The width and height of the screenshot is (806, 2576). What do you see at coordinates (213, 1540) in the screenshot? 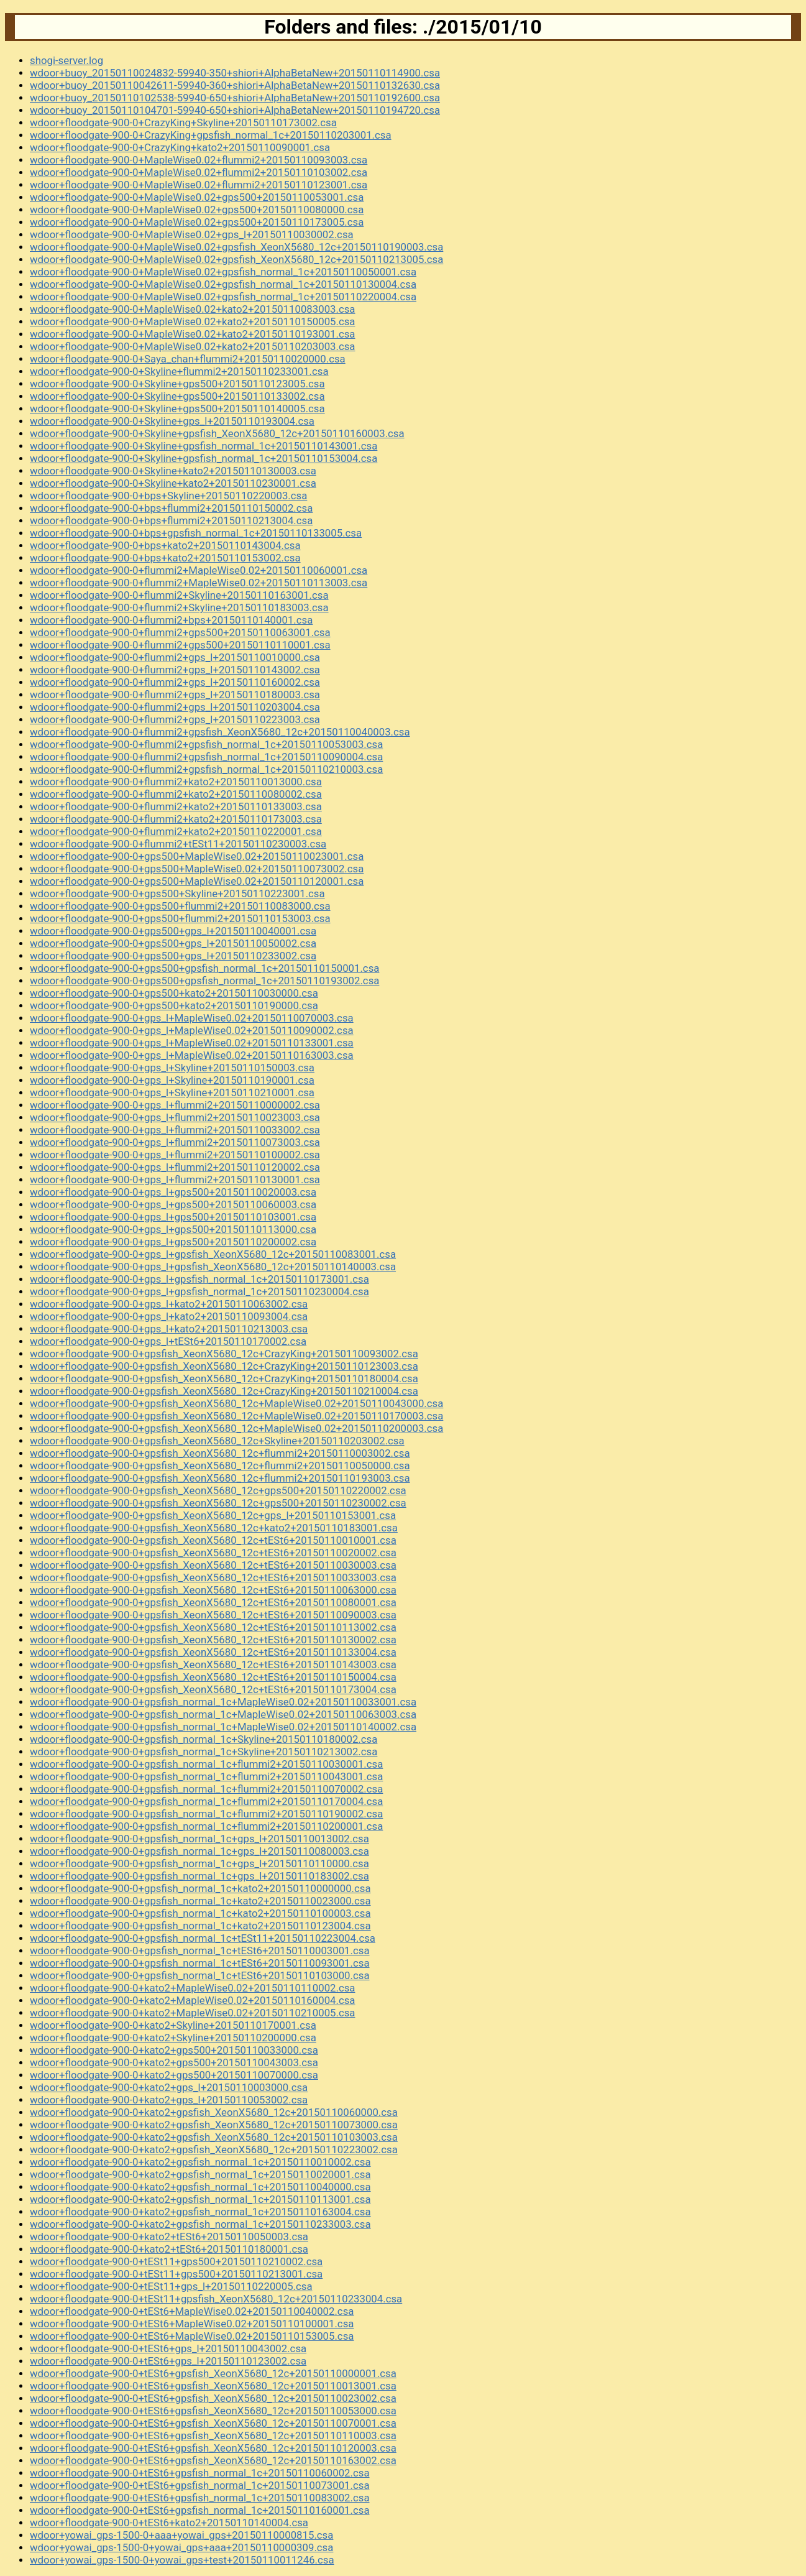
I see `wdoor+floodgate-900-0+gpsfish_XeonX5680_12c+tESt6+20150110010001.csa` at bounding box center [213, 1540].